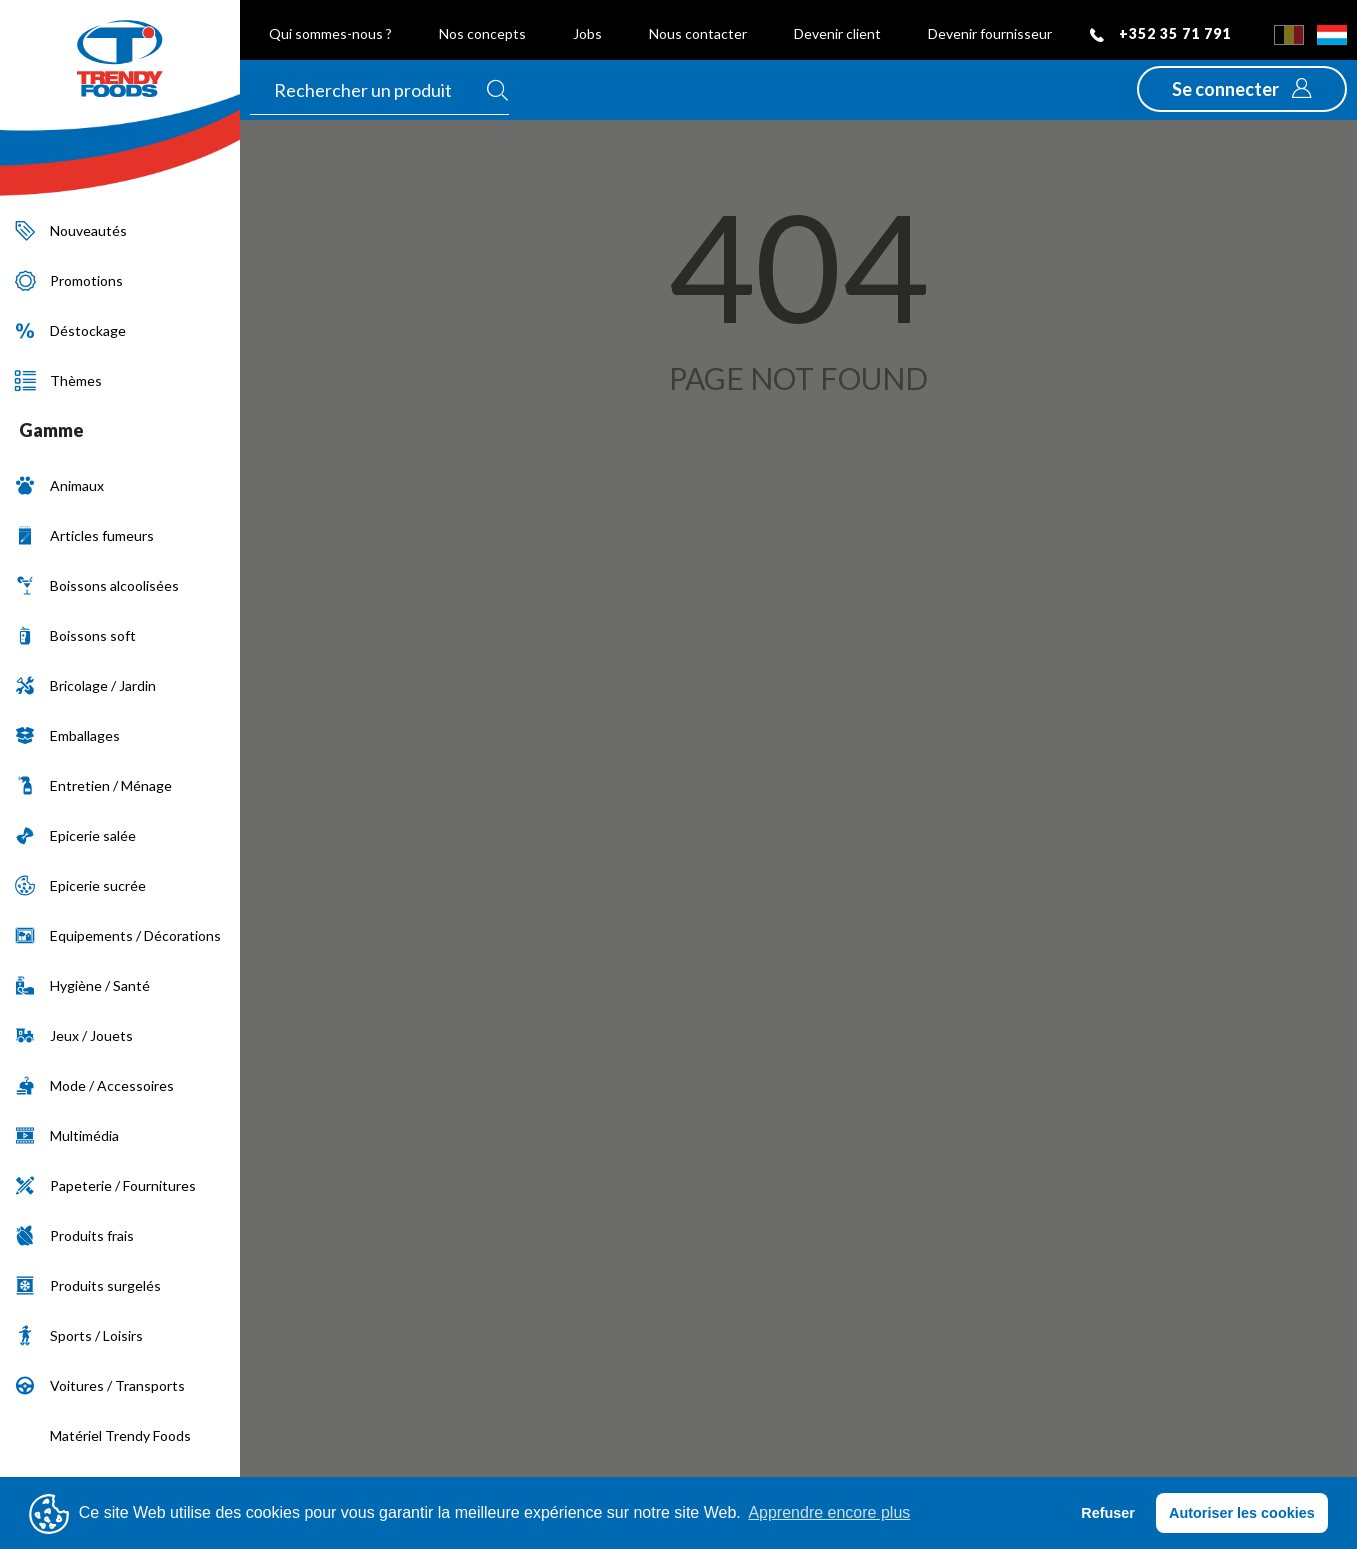 The image size is (1357, 1549). I want to click on Papeterie / Fournitures, so click(105, 1185).